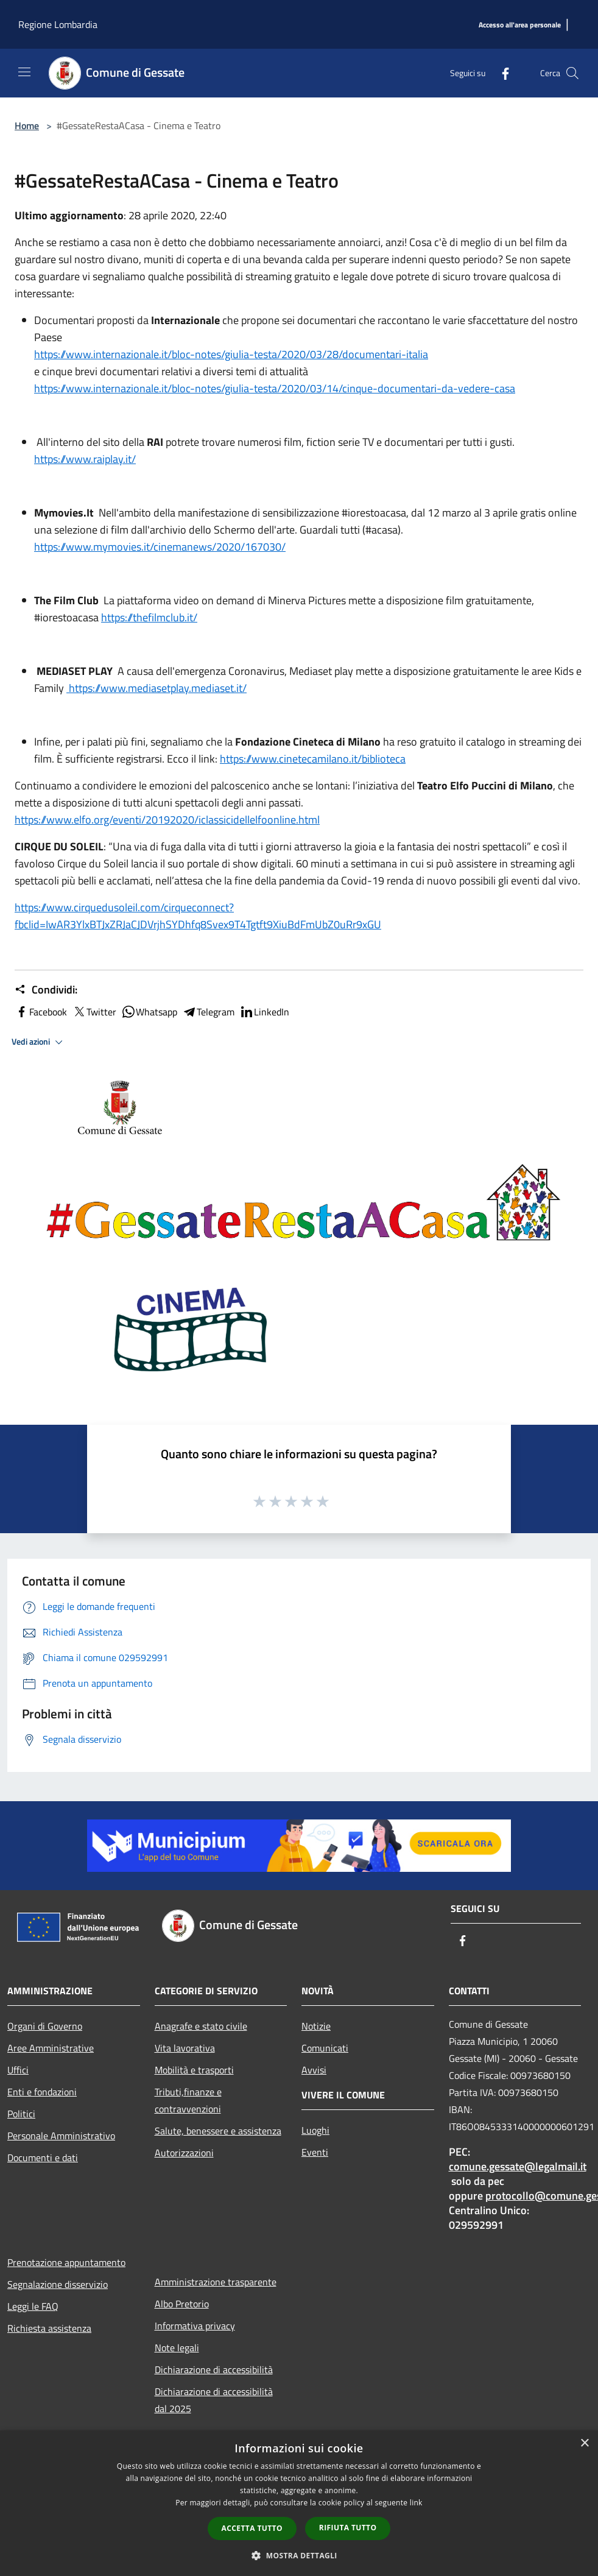  Describe the element at coordinates (218, 2130) in the screenshot. I see `Salute, benessere e assistenza` at that location.